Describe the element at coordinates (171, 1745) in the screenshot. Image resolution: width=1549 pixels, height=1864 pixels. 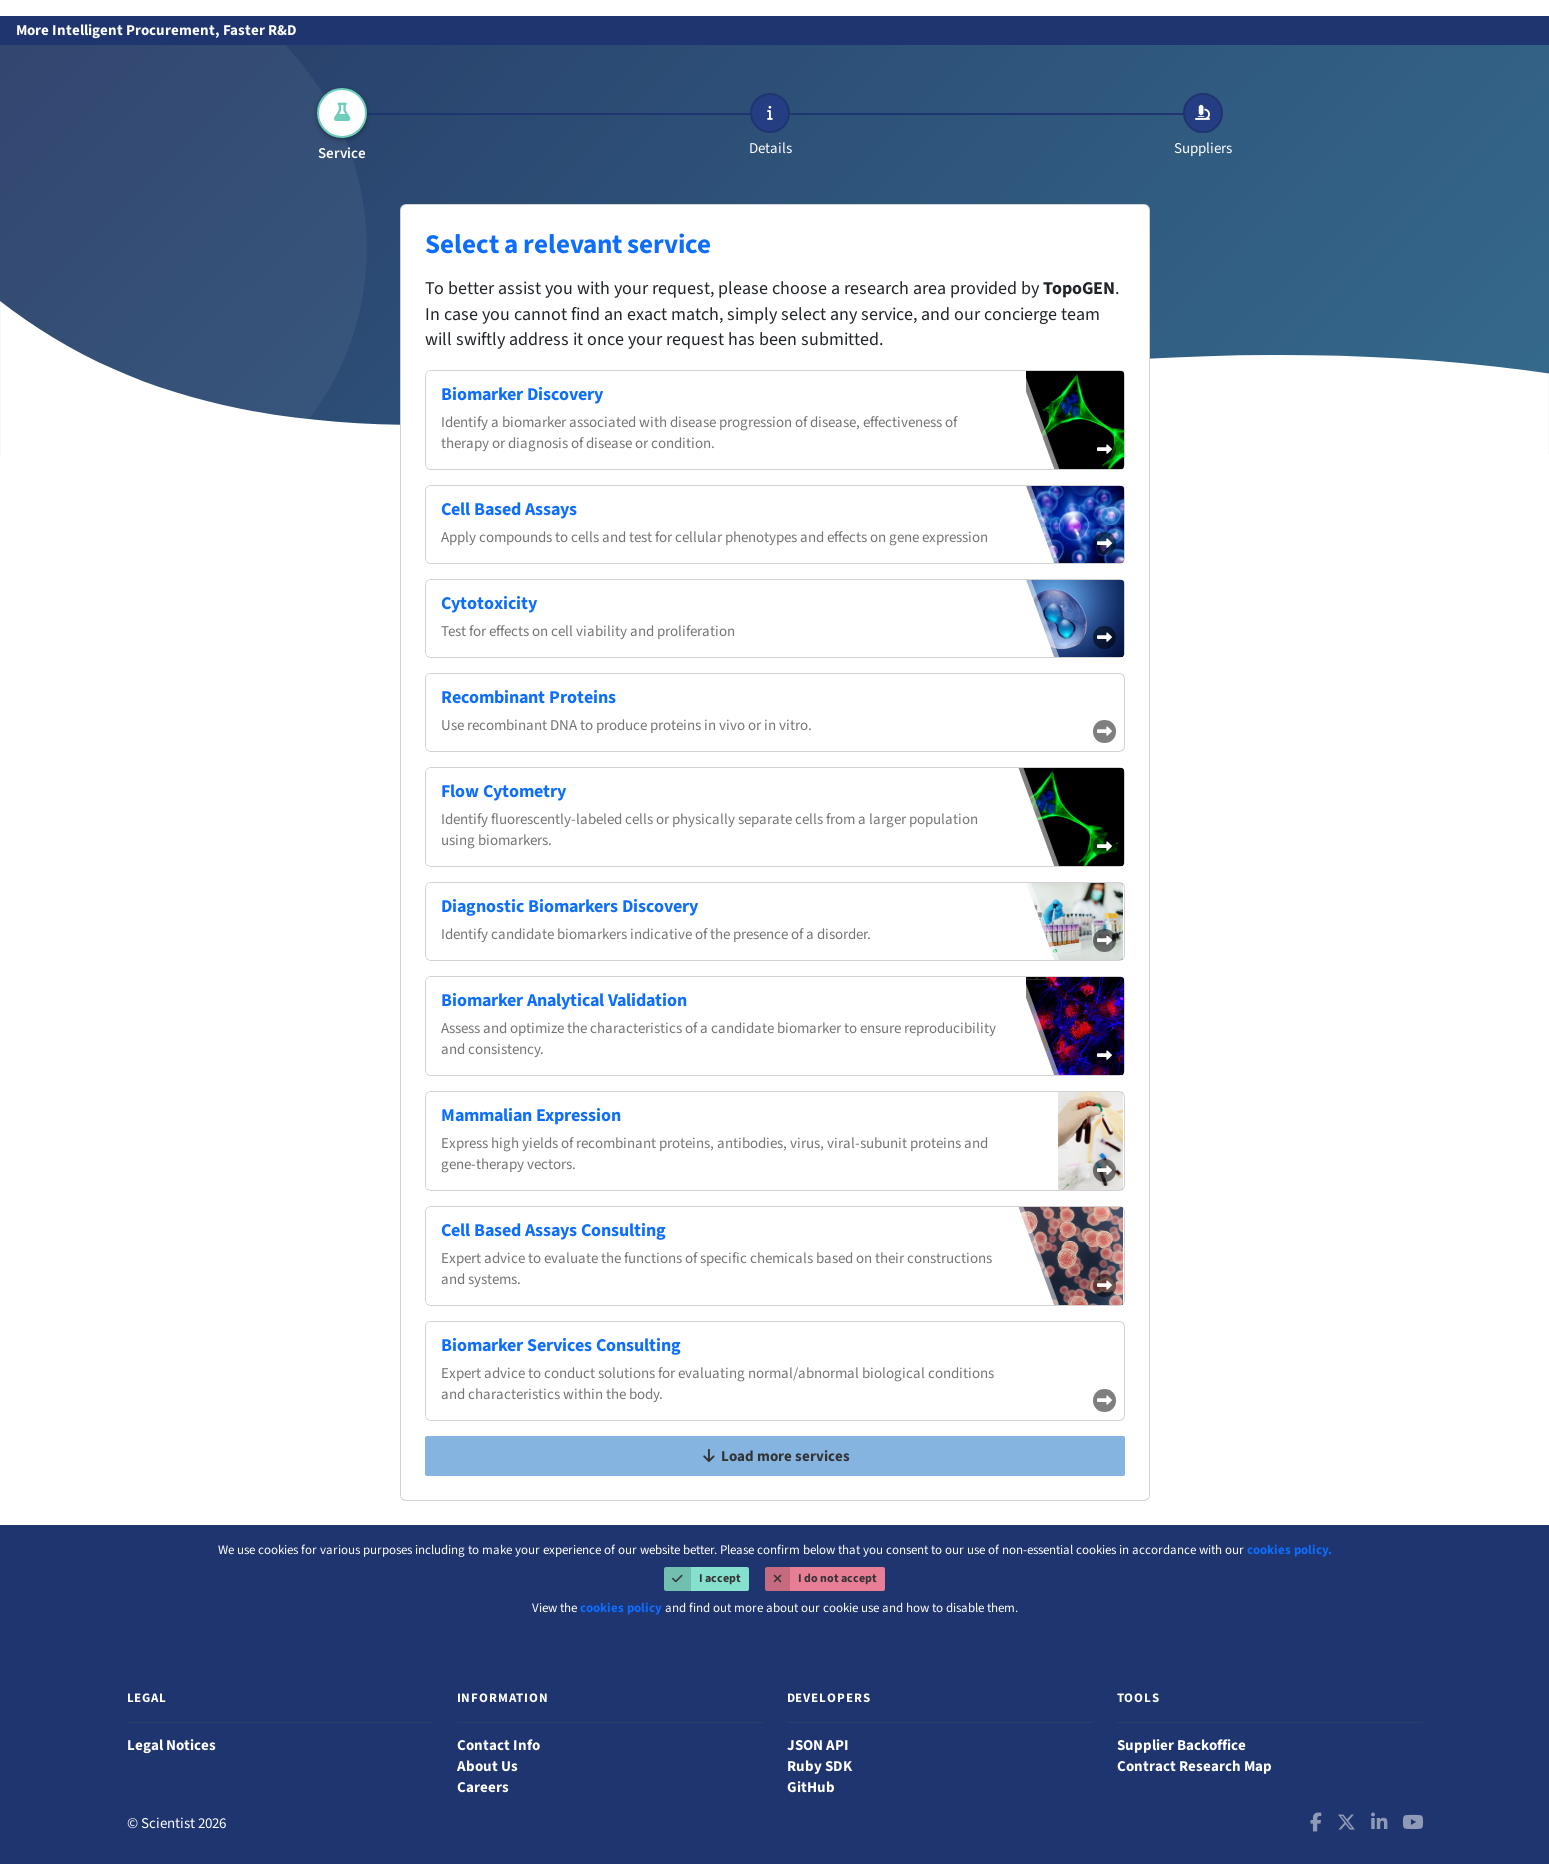
I see `Legal Notices` at that location.